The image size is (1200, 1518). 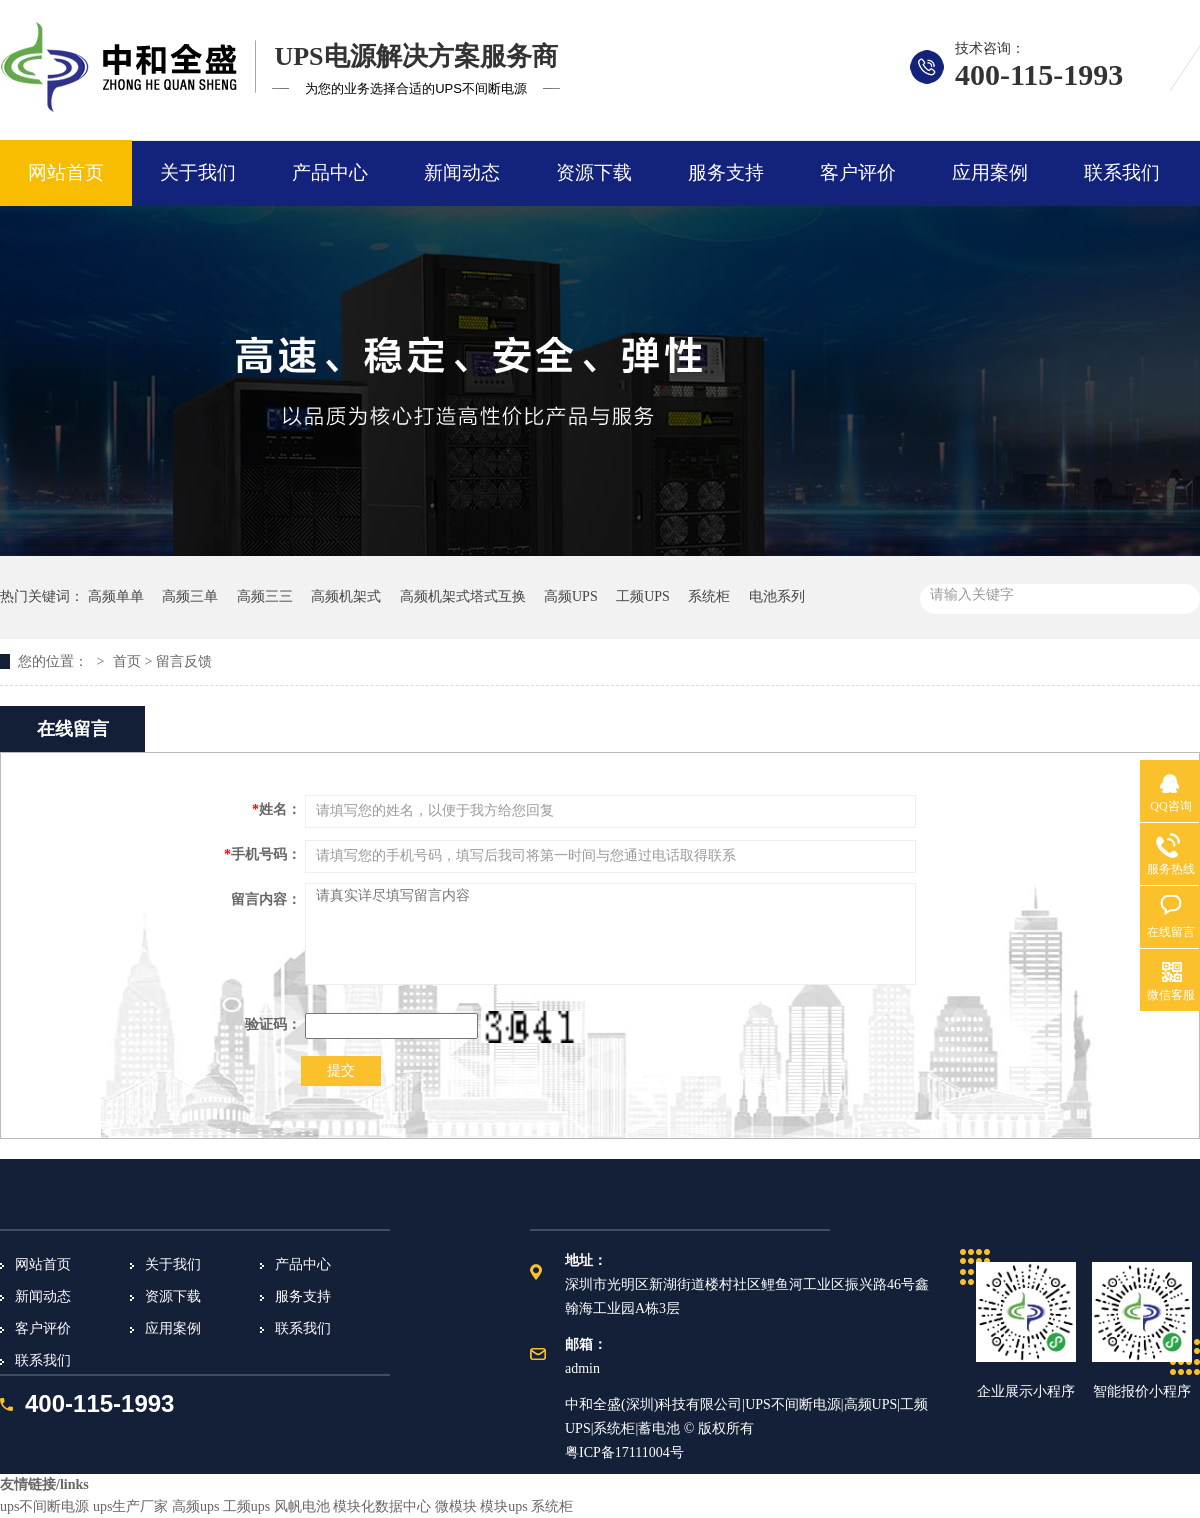 What do you see at coordinates (44, 1506) in the screenshot?
I see `ups不间断电源` at bounding box center [44, 1506].